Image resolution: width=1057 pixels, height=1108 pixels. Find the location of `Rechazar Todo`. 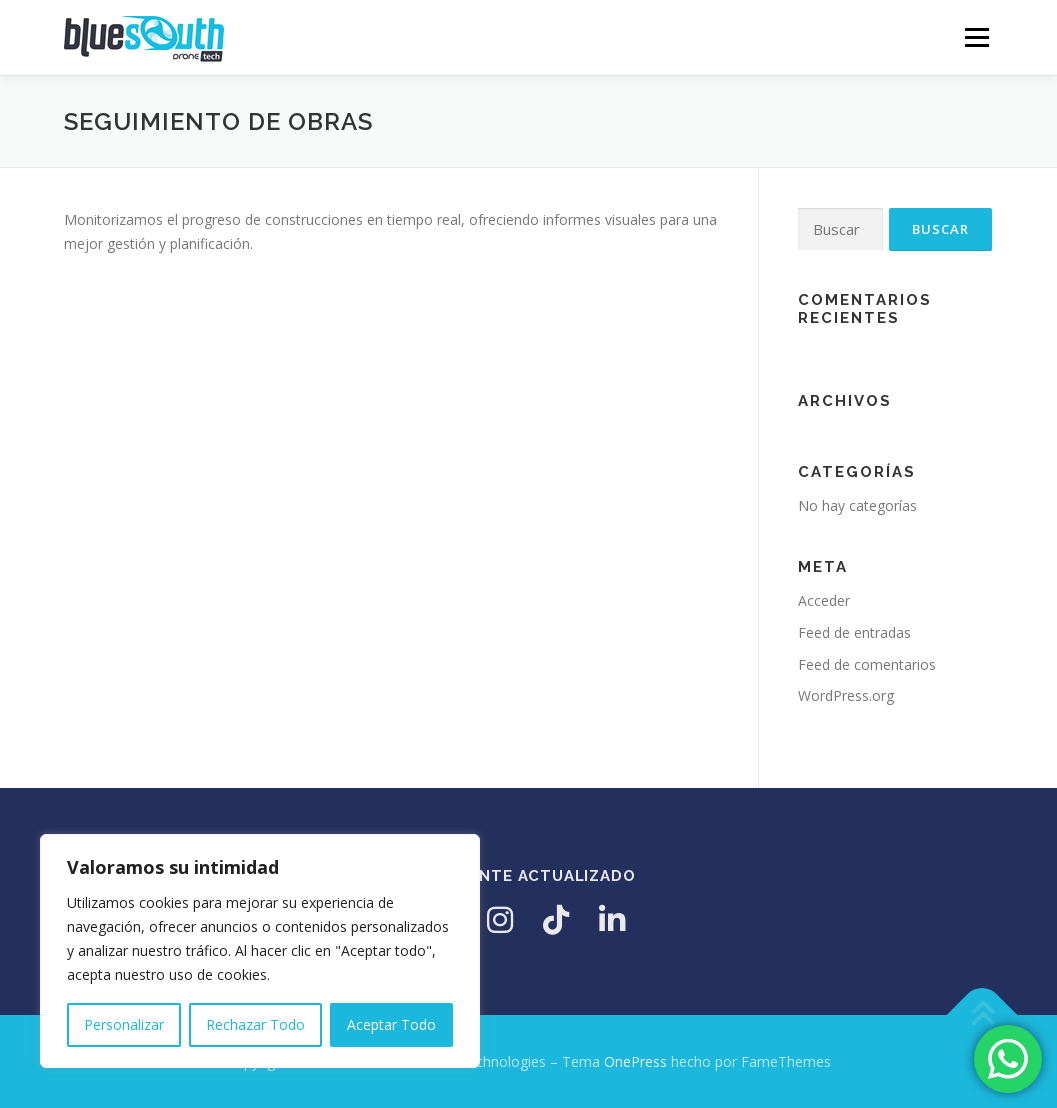

Rechazar Todo is located at coordinates (255, 1024).